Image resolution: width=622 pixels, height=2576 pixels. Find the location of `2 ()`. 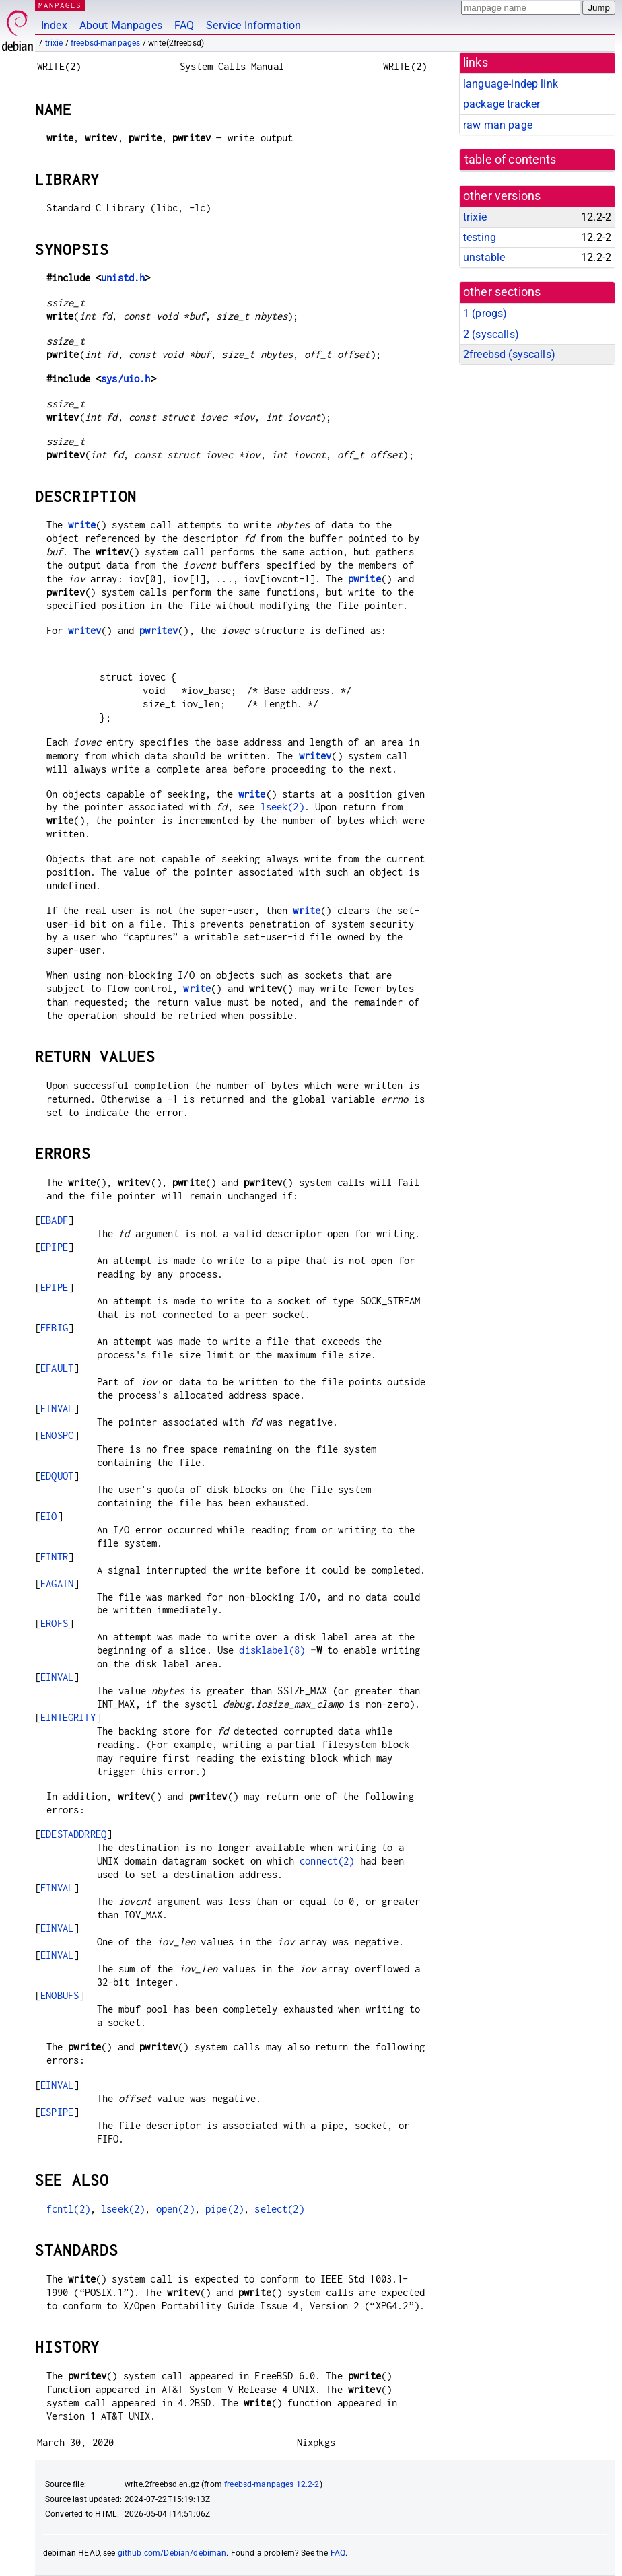

2 () is located at coordinates (491, 334).